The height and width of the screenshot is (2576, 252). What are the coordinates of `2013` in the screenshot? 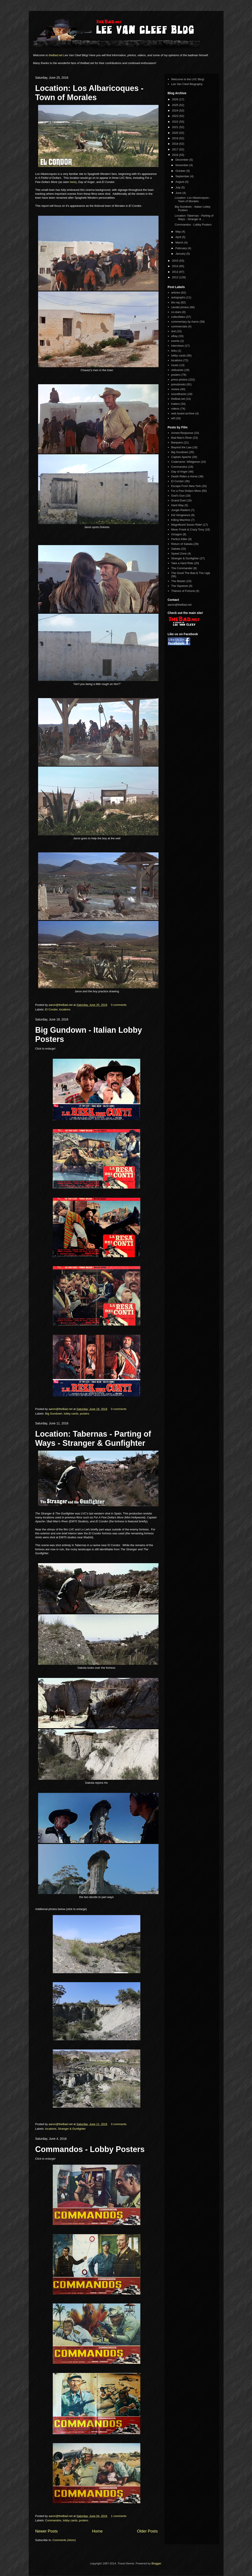 It's located at (175, 271).